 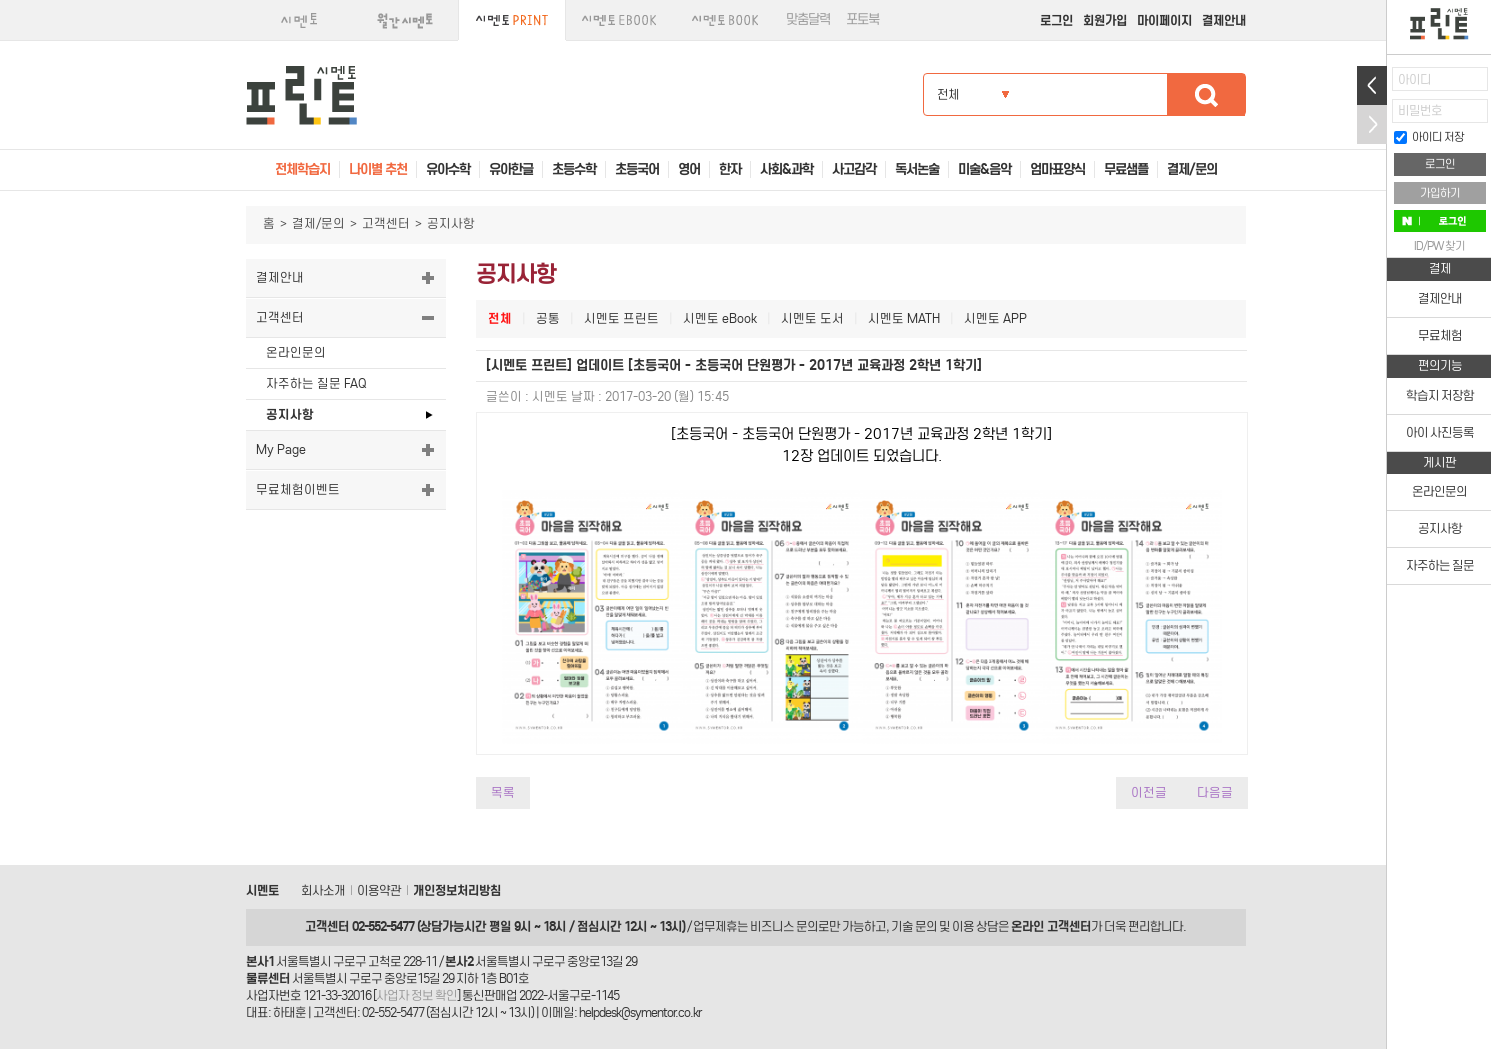 What do you see at coordinates (720, 318) in the screenshot?
I see `시멘토 eBook` at bounding box center [720, 318].